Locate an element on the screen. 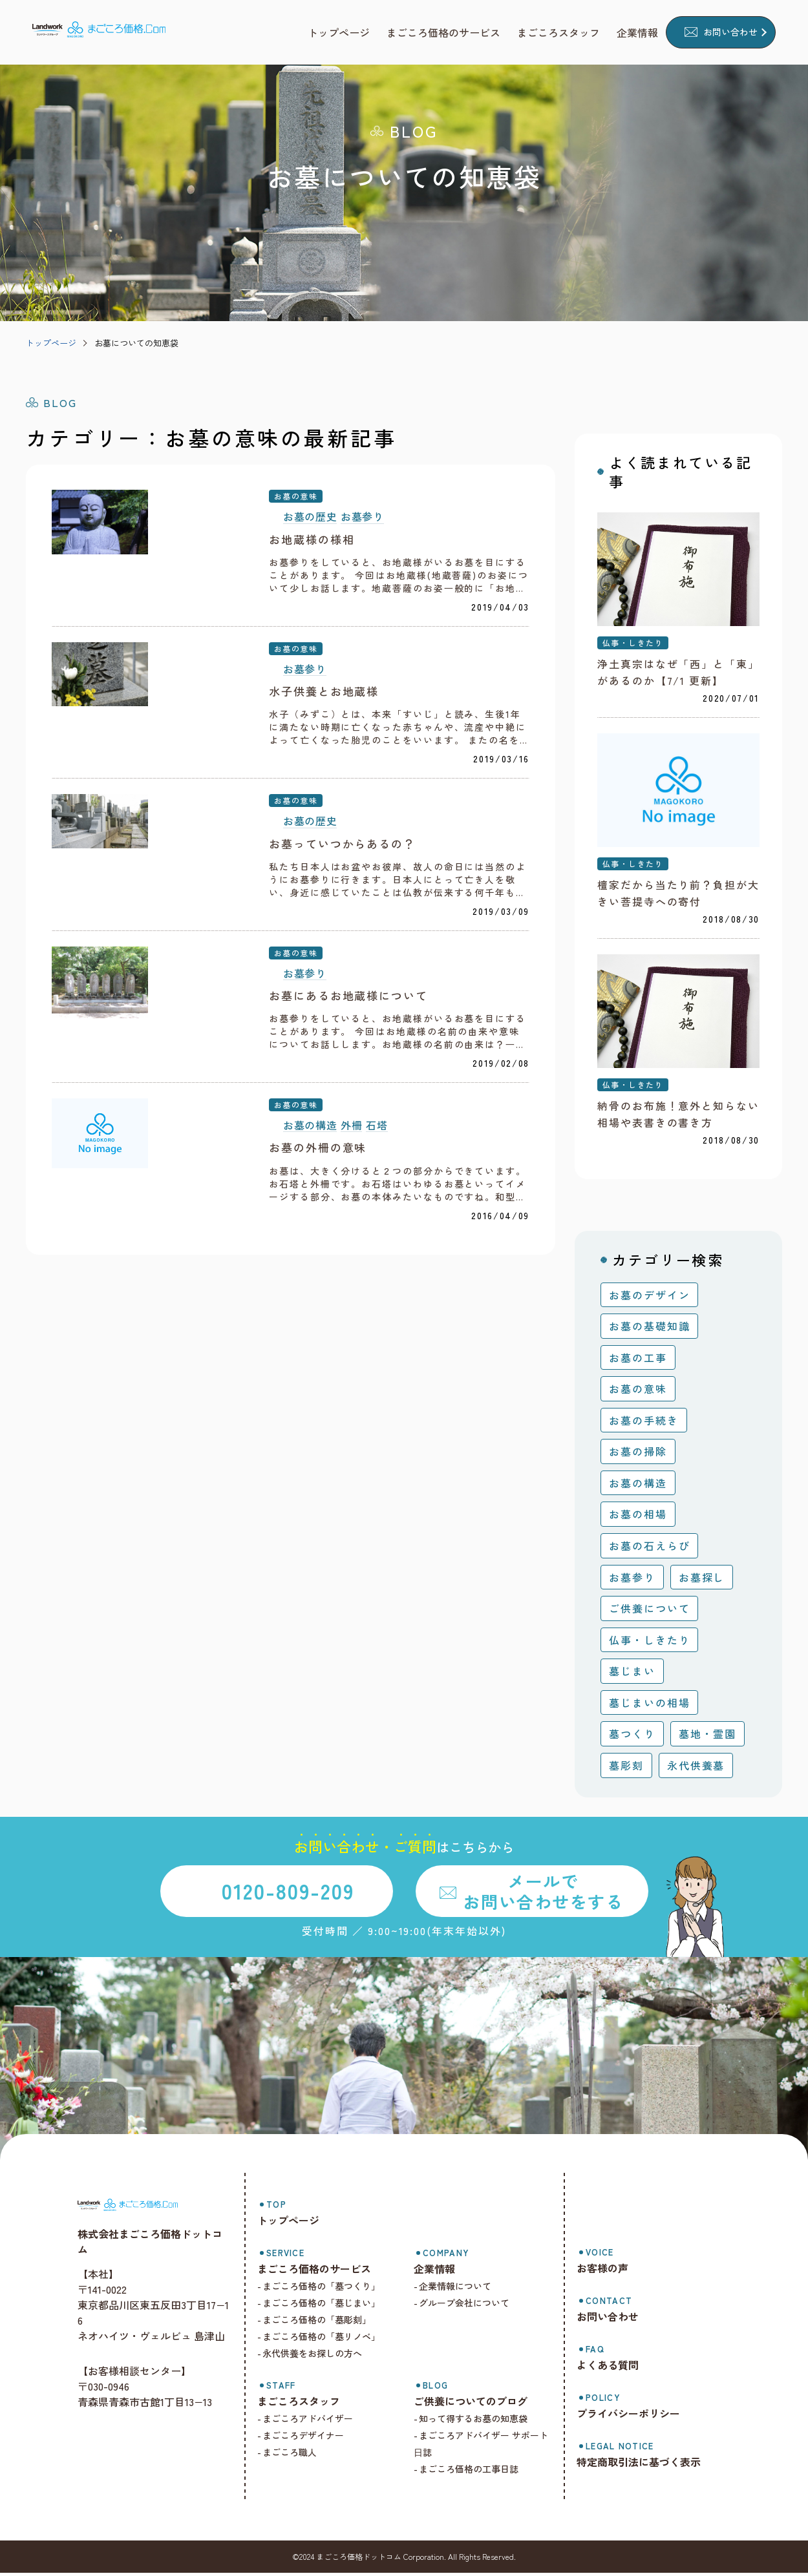 The height and width of the screenshot is (2576, 808). お墓の歴史 is located at coordinates (310, 516).